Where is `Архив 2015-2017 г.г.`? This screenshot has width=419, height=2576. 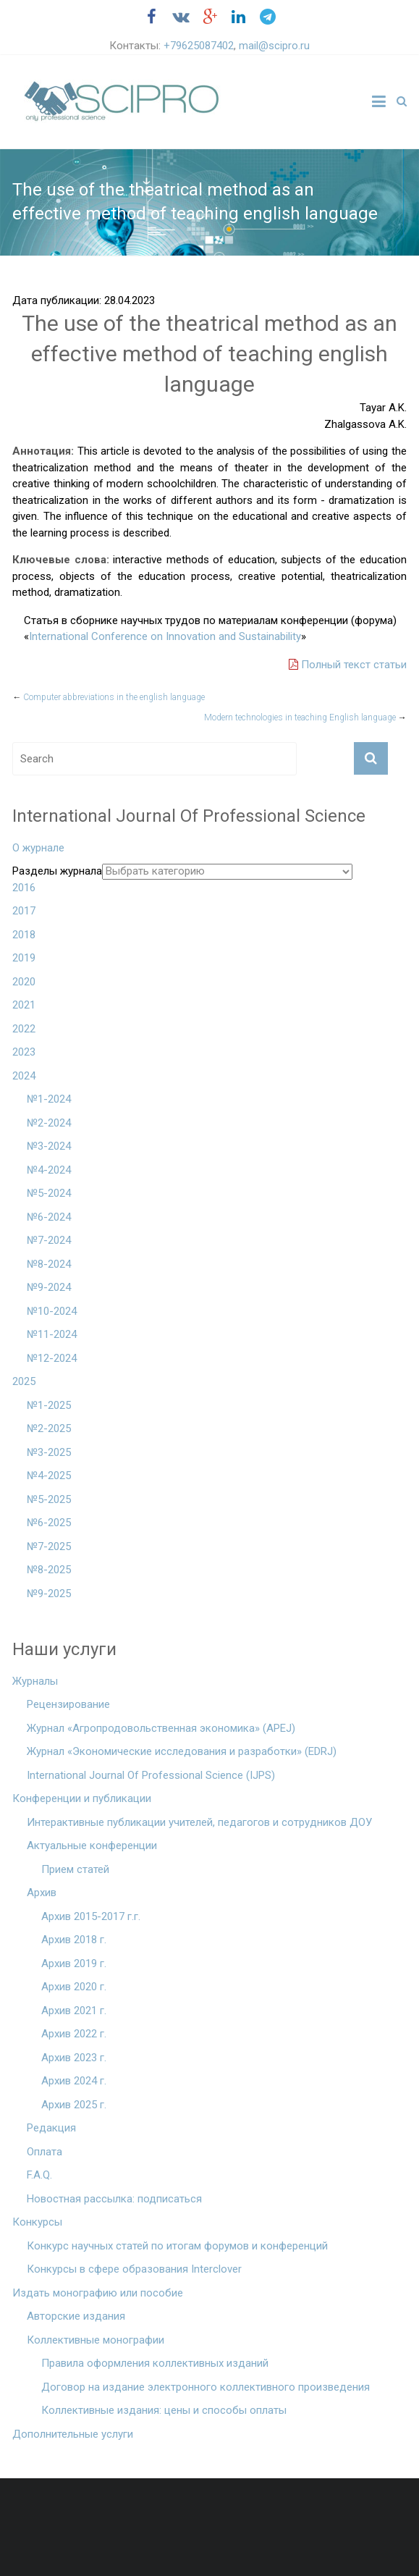
Архив 2015-2017 г.г. is located at coordinates (90, 1916).